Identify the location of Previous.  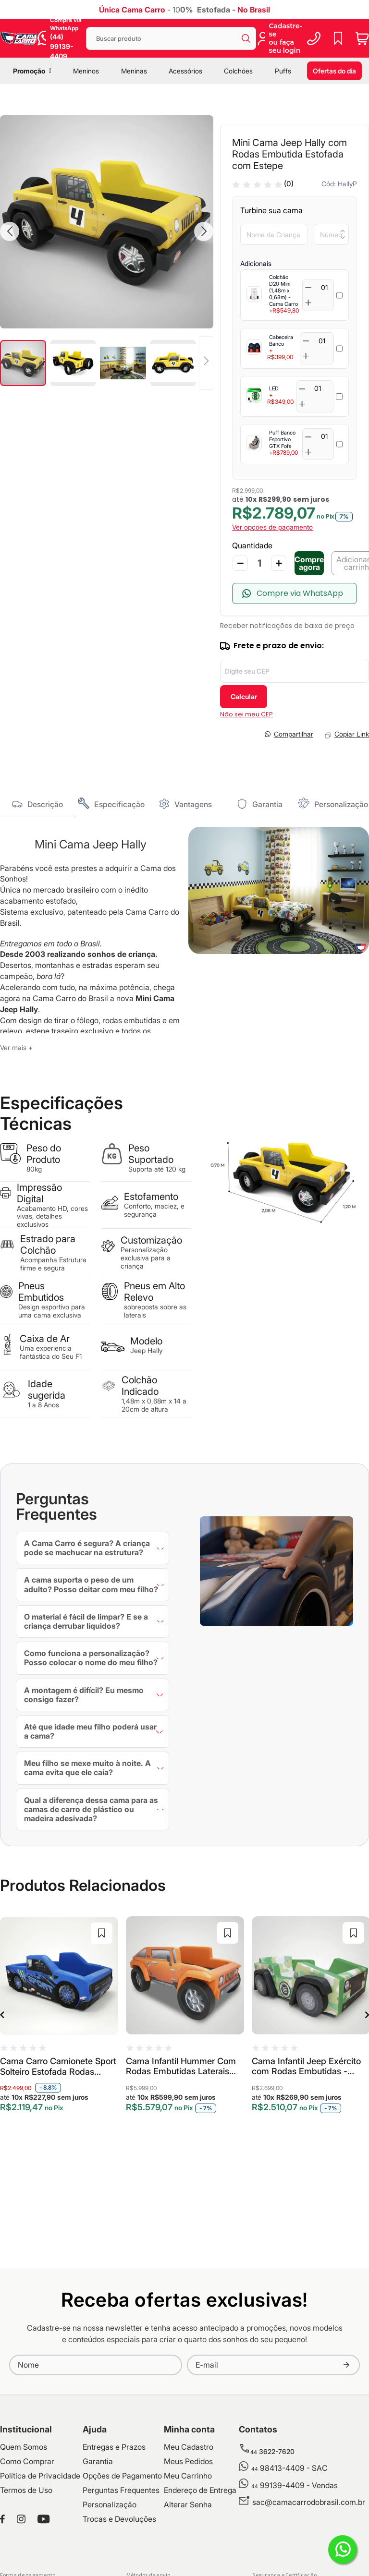
(11, 2014).